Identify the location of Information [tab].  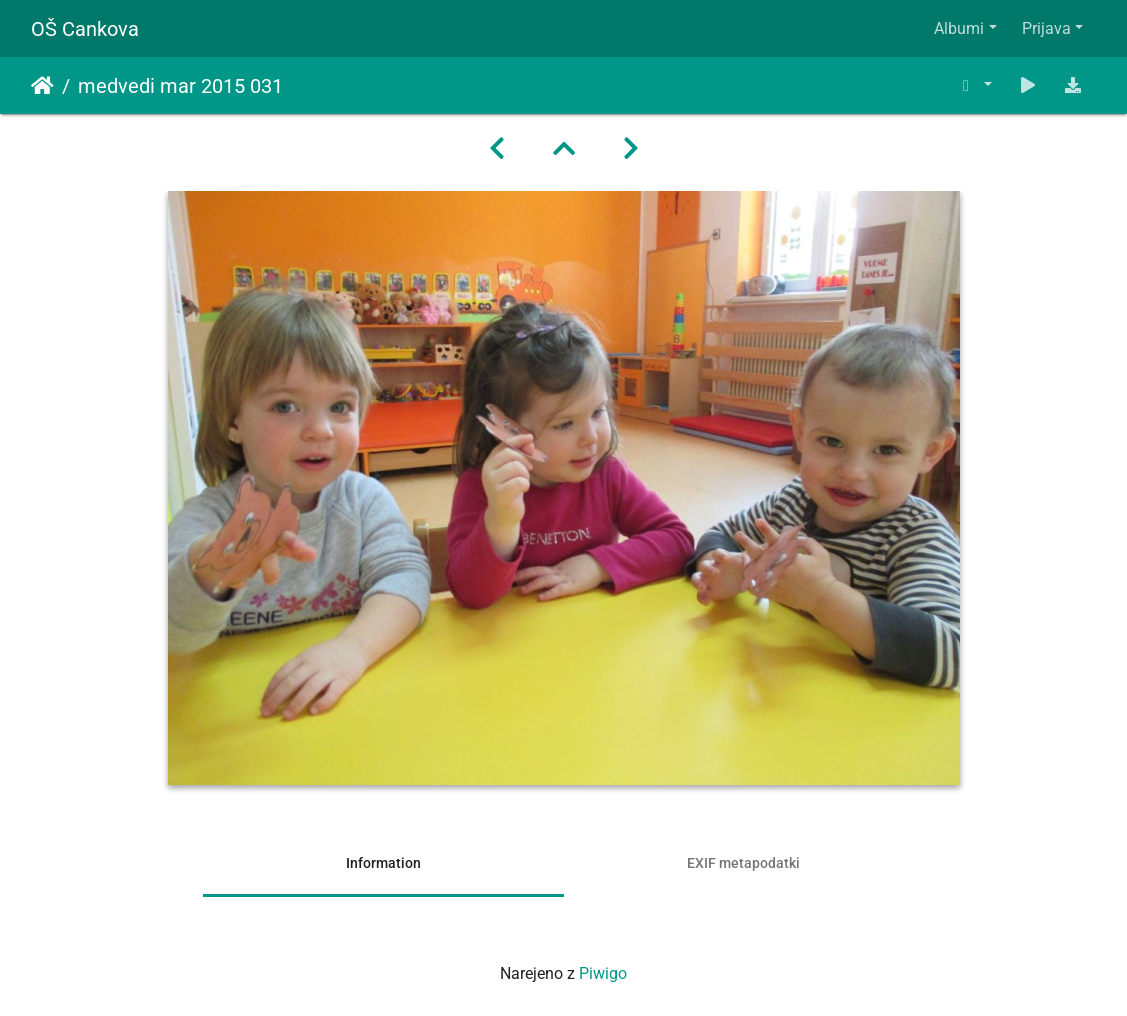
(383, 863).